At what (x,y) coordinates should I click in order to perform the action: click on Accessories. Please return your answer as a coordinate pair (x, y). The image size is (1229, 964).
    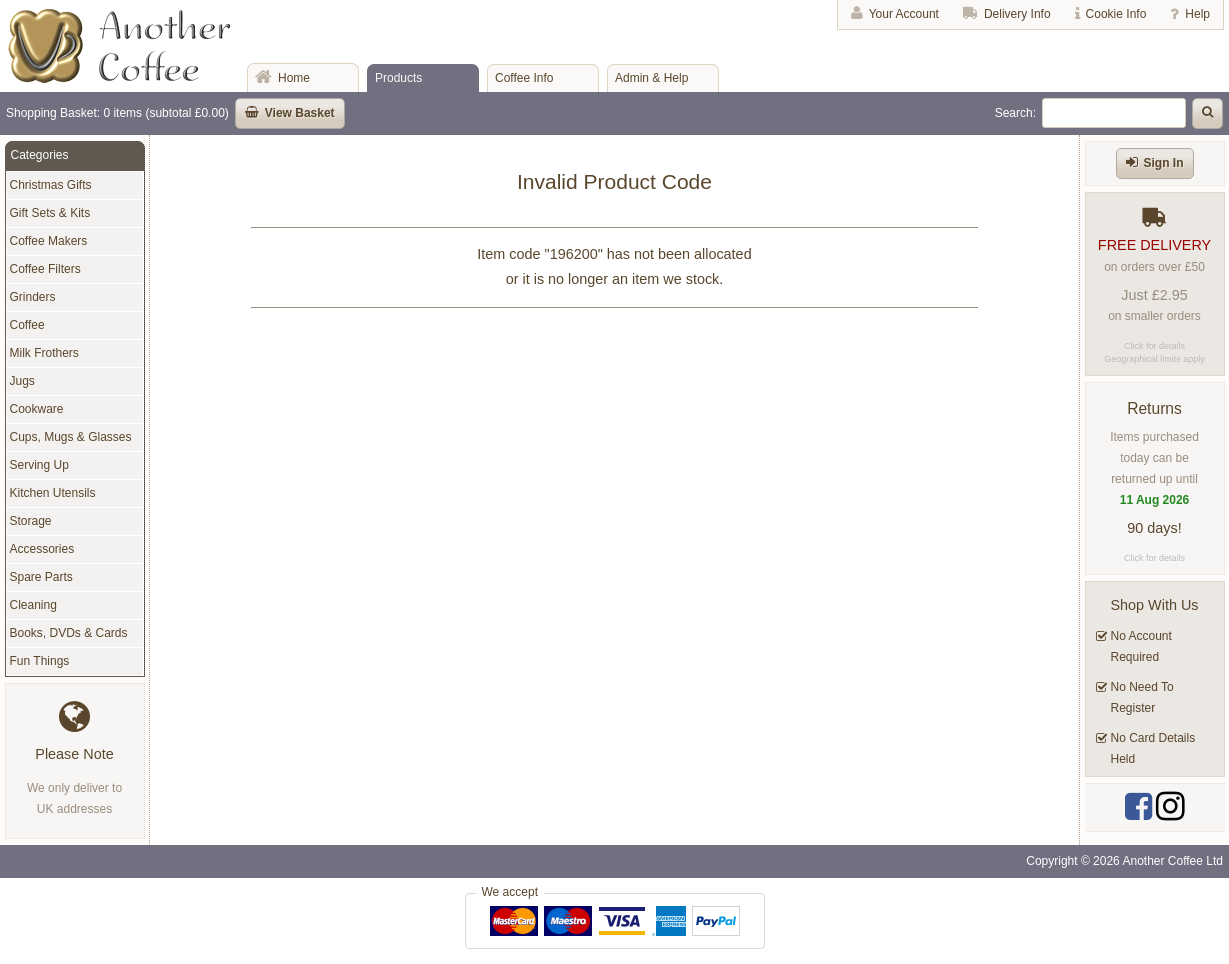
    Looking at the image, I should click on (42, 549).